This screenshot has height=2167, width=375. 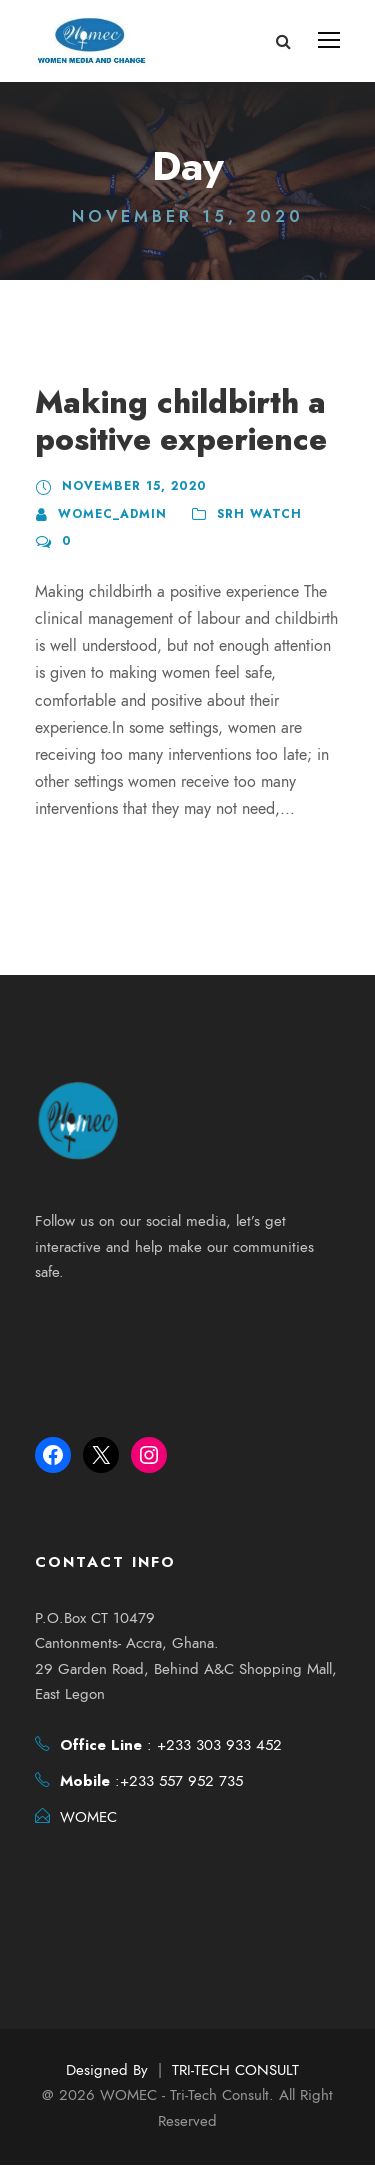 I want to click on SRH Watch, so click(x=252, y=514).